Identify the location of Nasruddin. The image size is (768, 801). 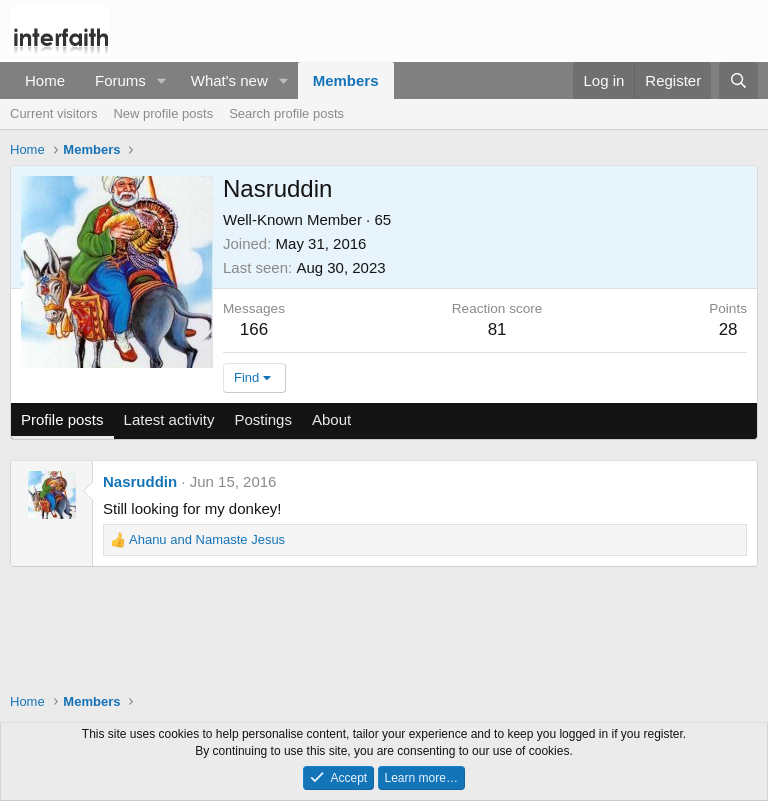
(140, 481).